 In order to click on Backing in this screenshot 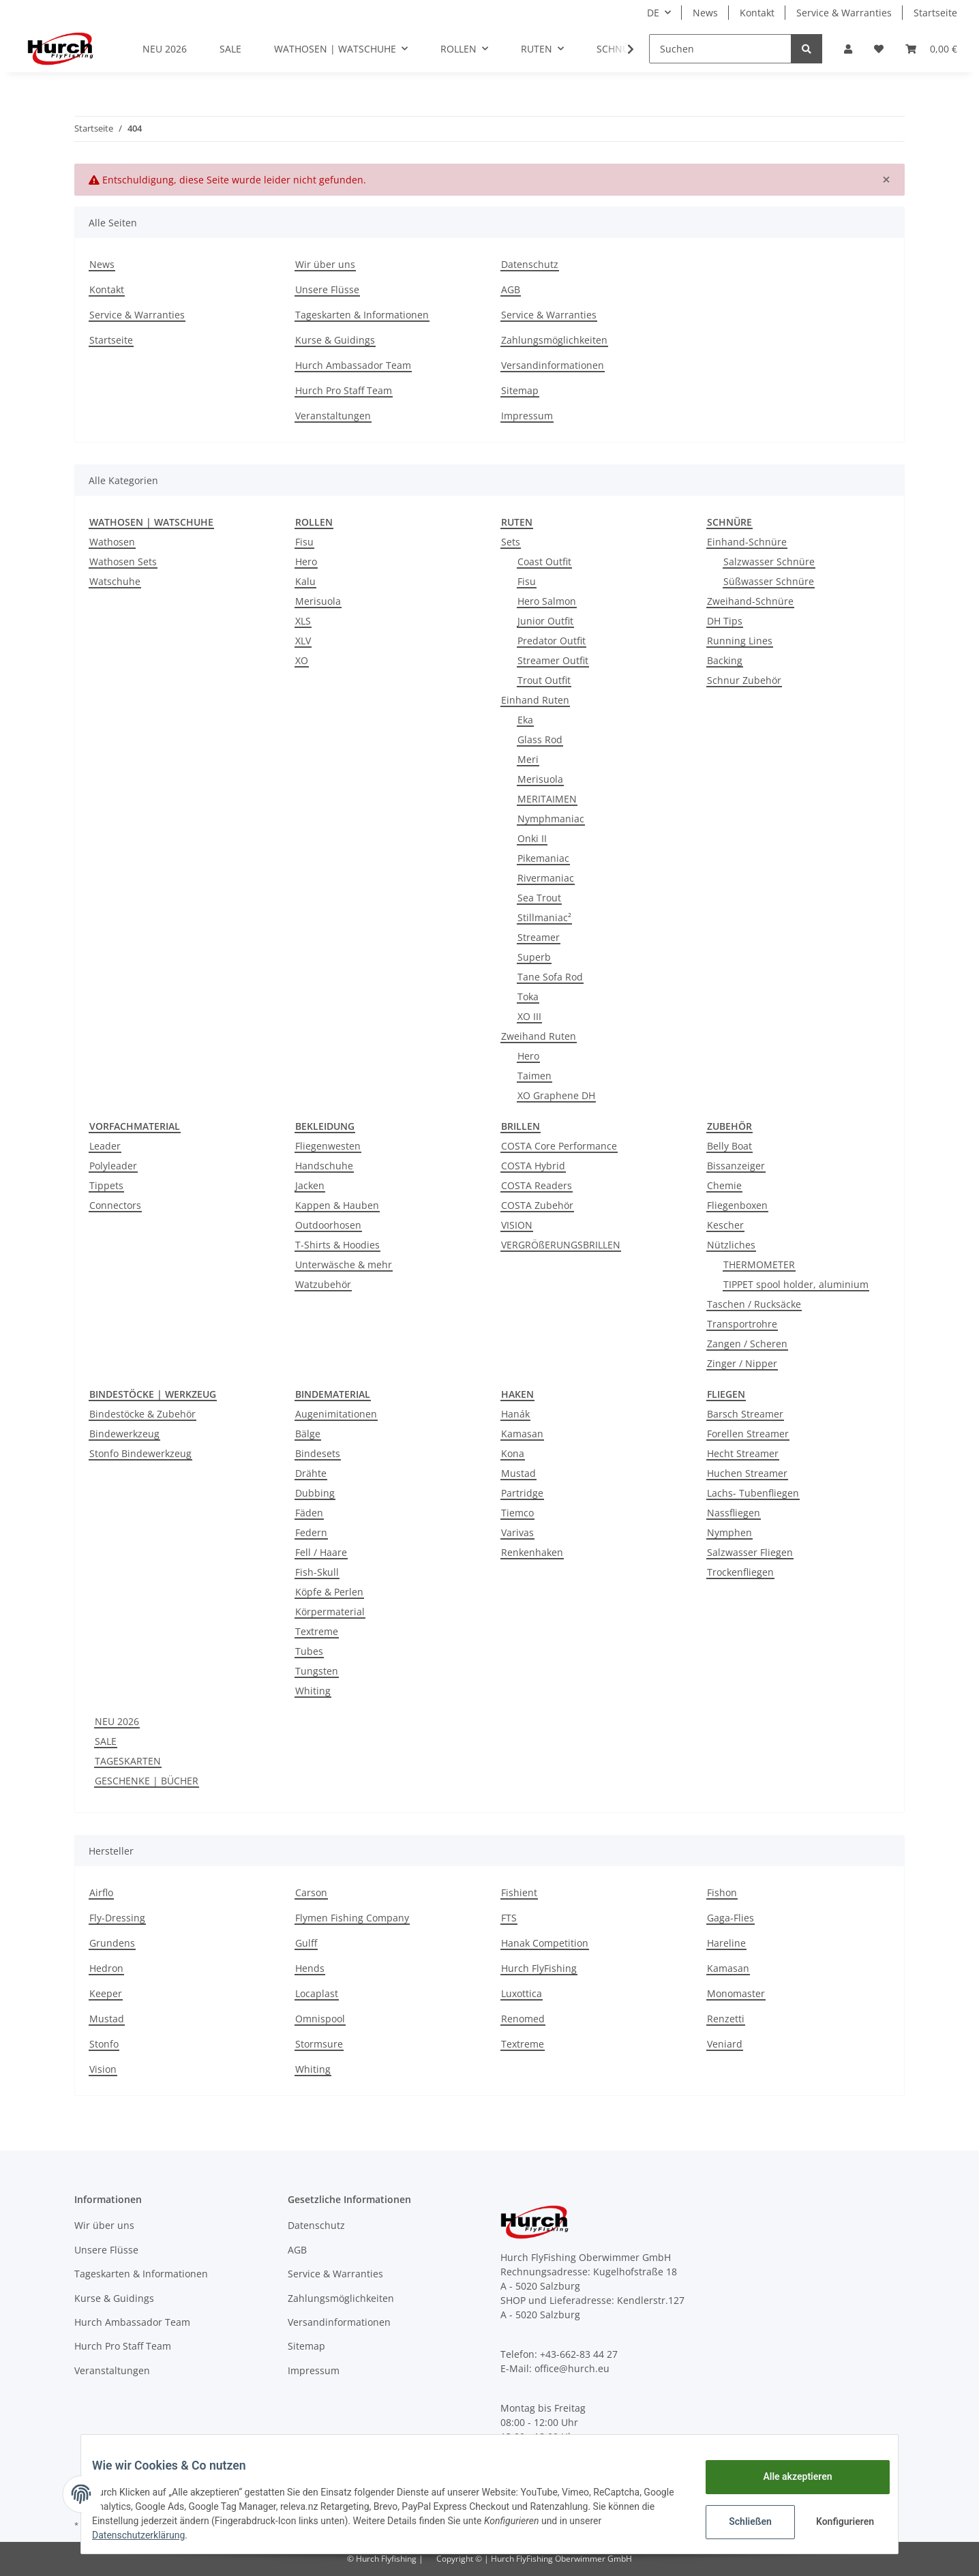, I will do `click(724, 660)`.